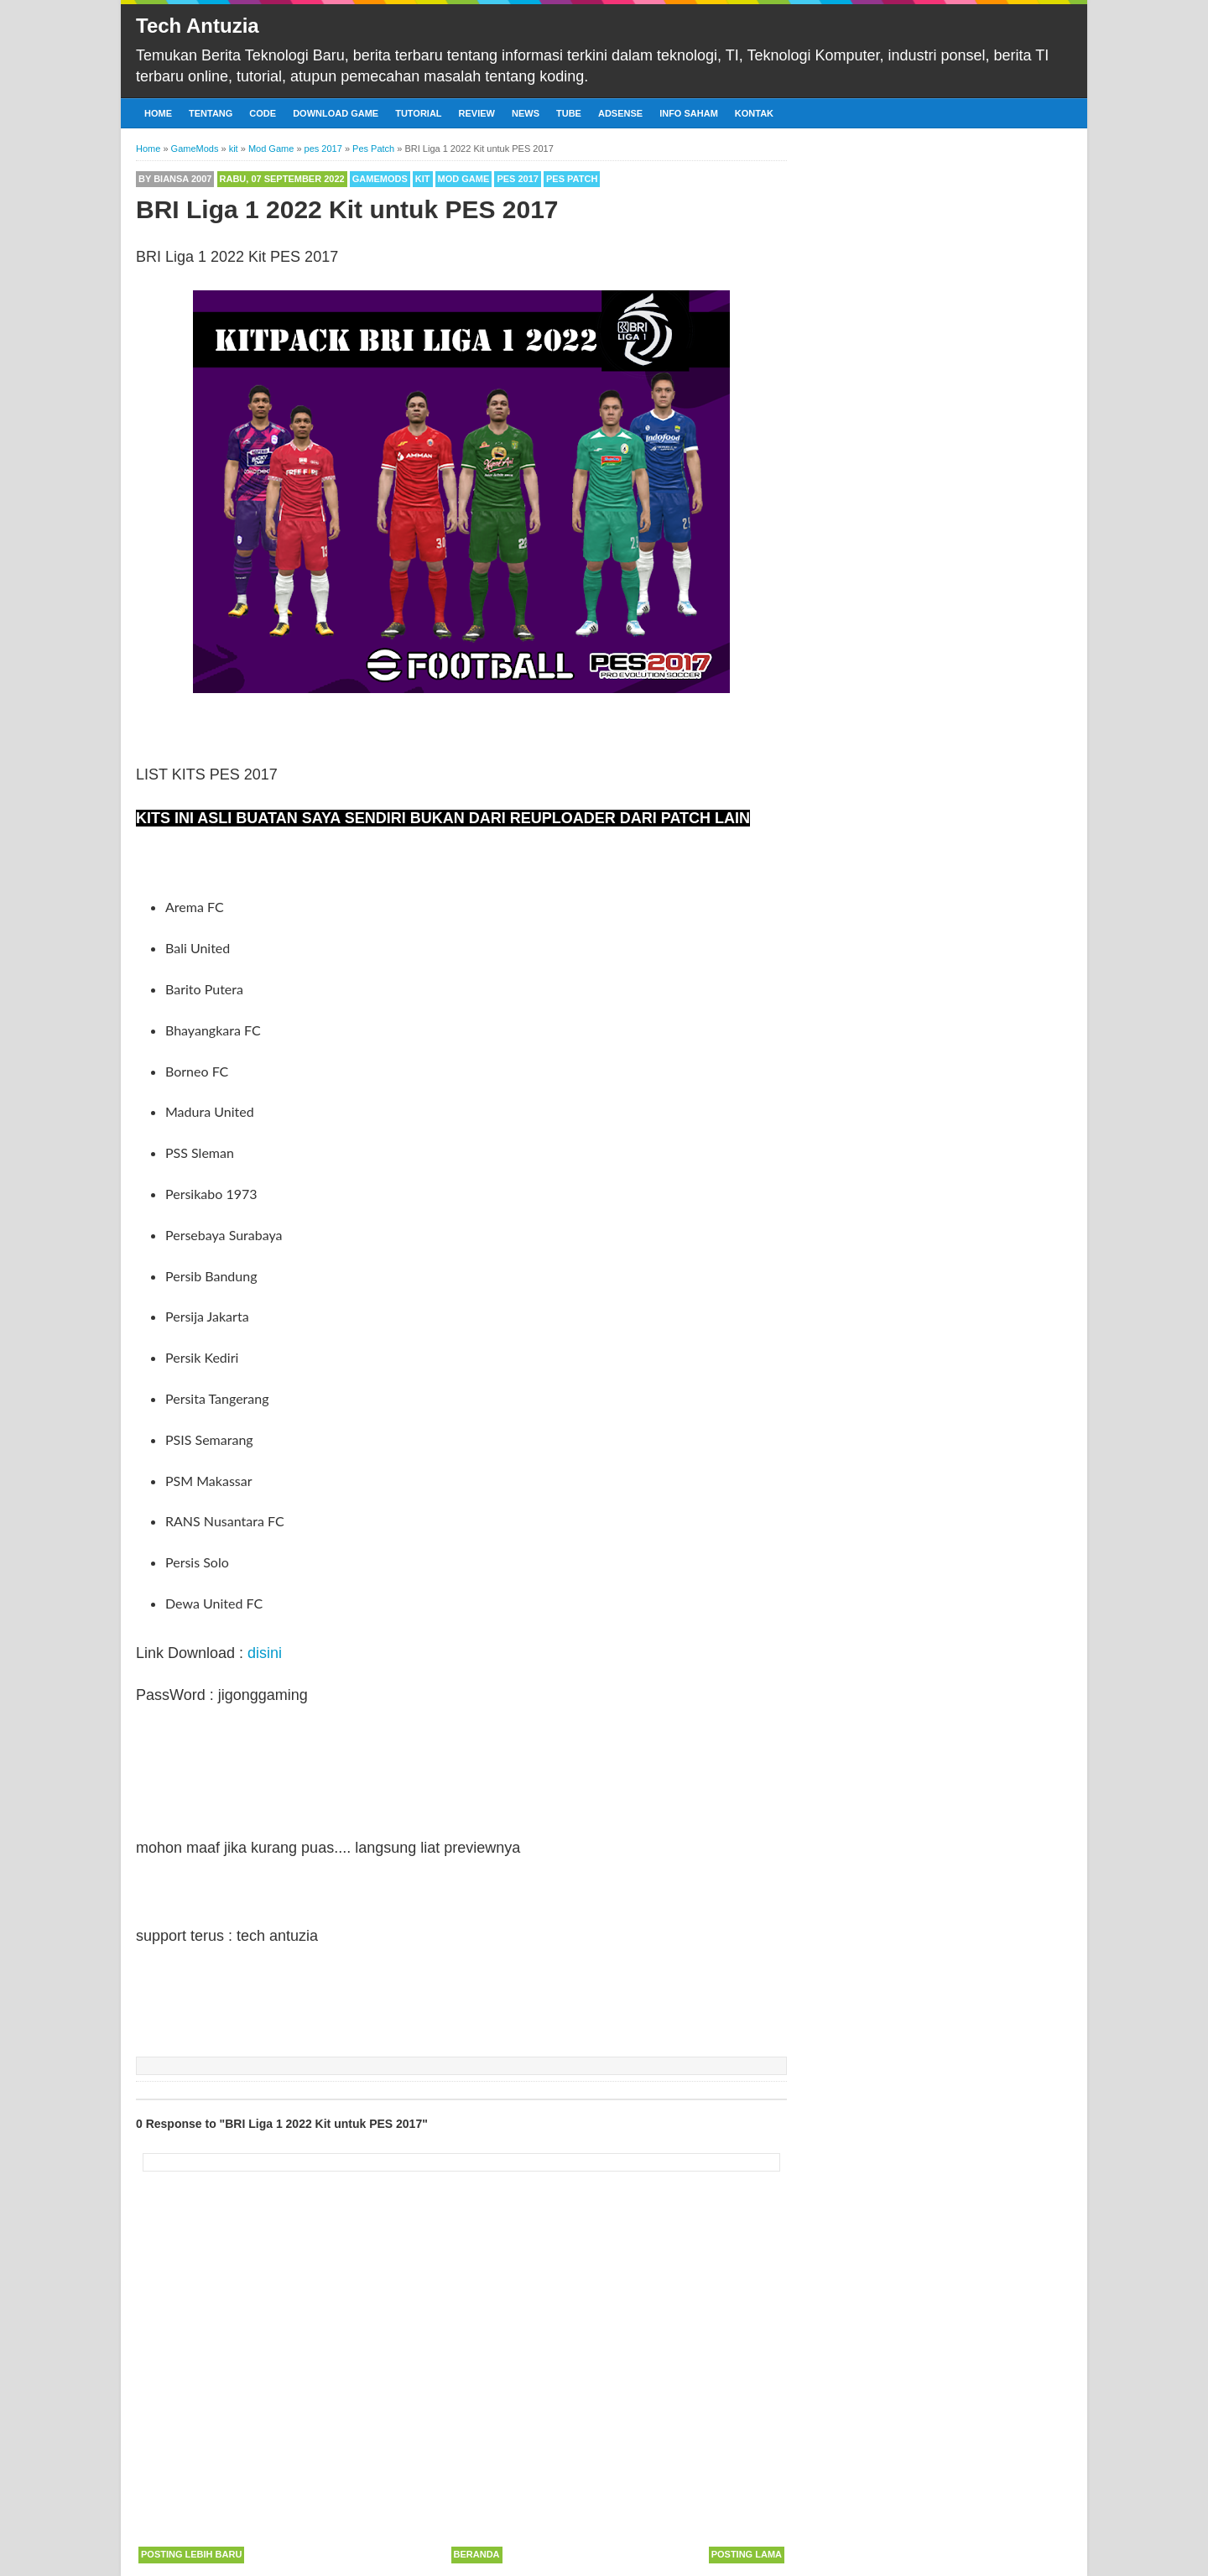 The height and width of the screenshot is (2576, 1208). Describe the element at coordinates (174, 179) in the screenshot. I see `By` at that location.